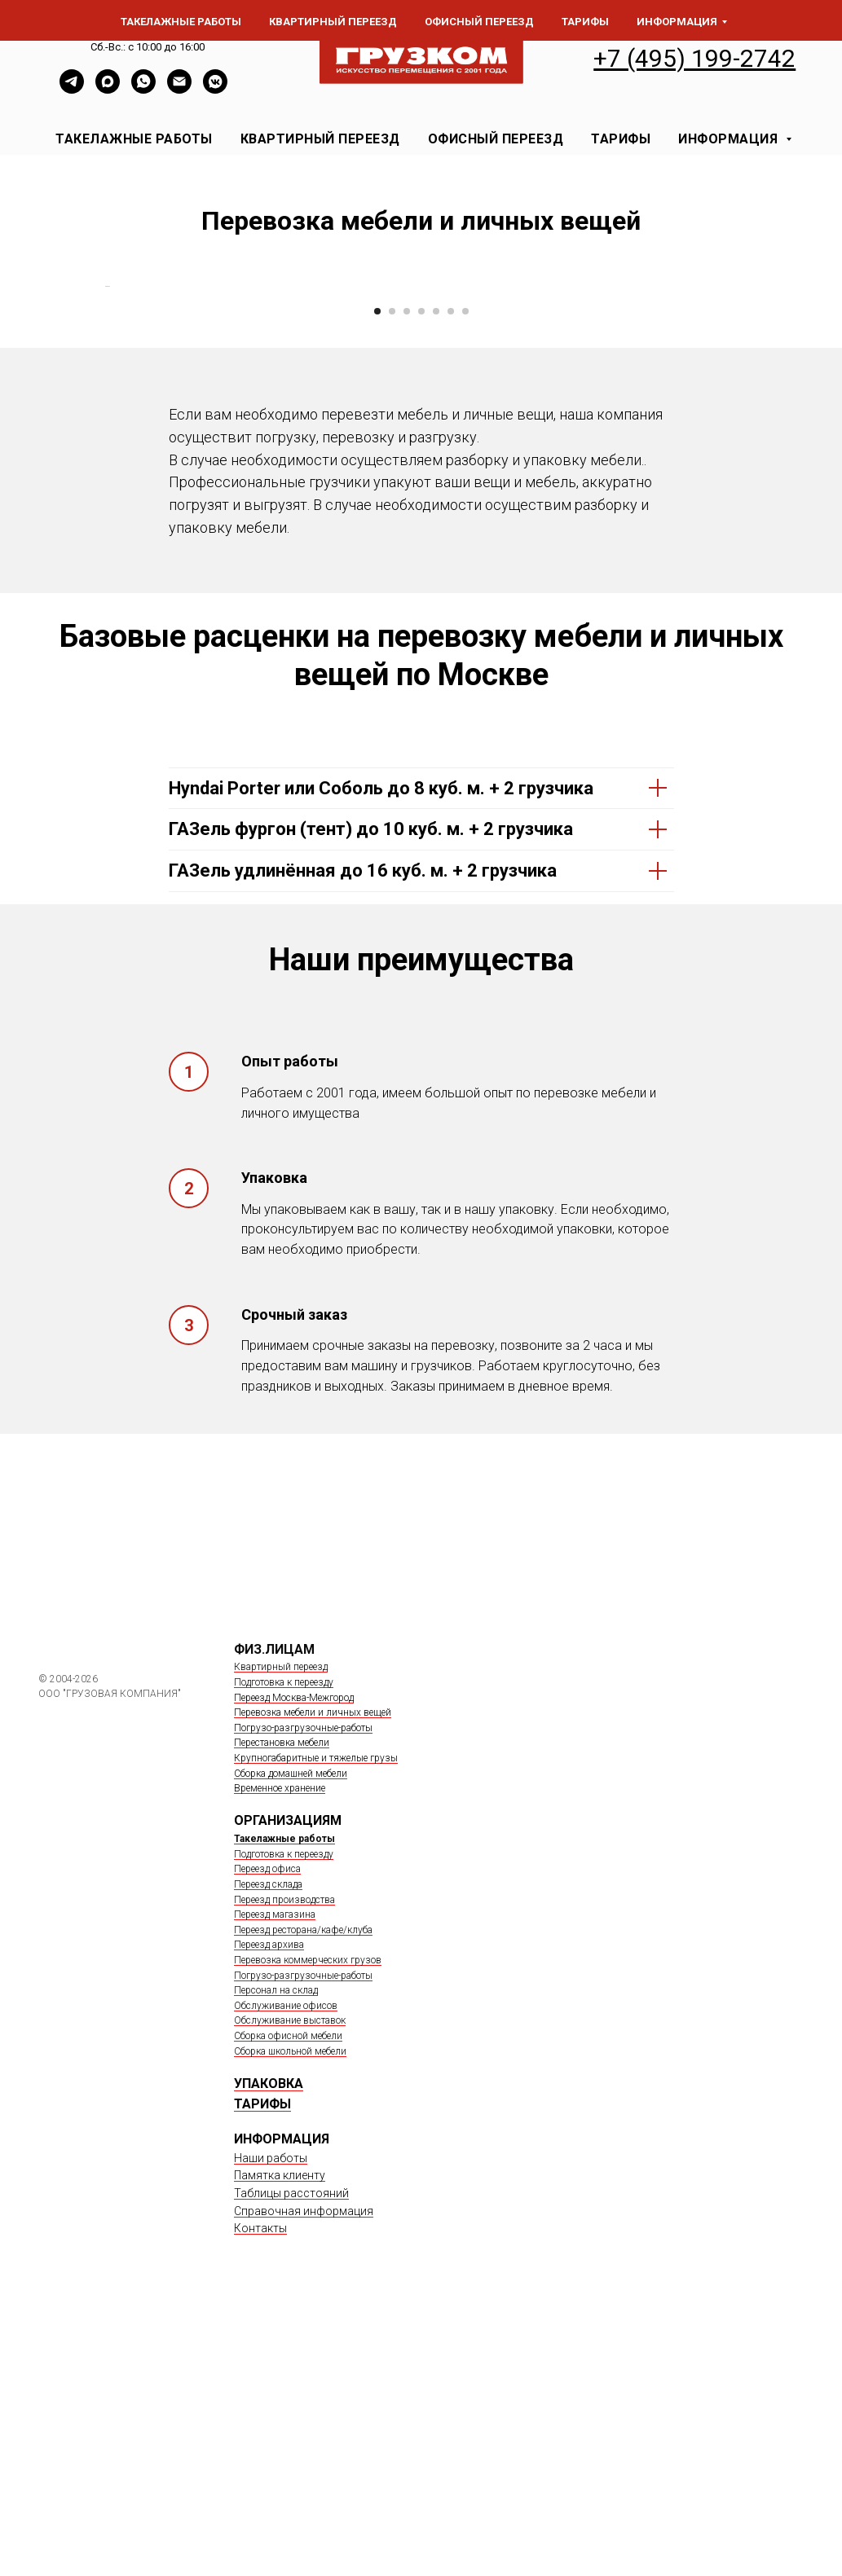  What do you see at coordinates (268, 2348) in the screenshot?
I see `УПАКОВКА` at bounding box center [268, 2348].